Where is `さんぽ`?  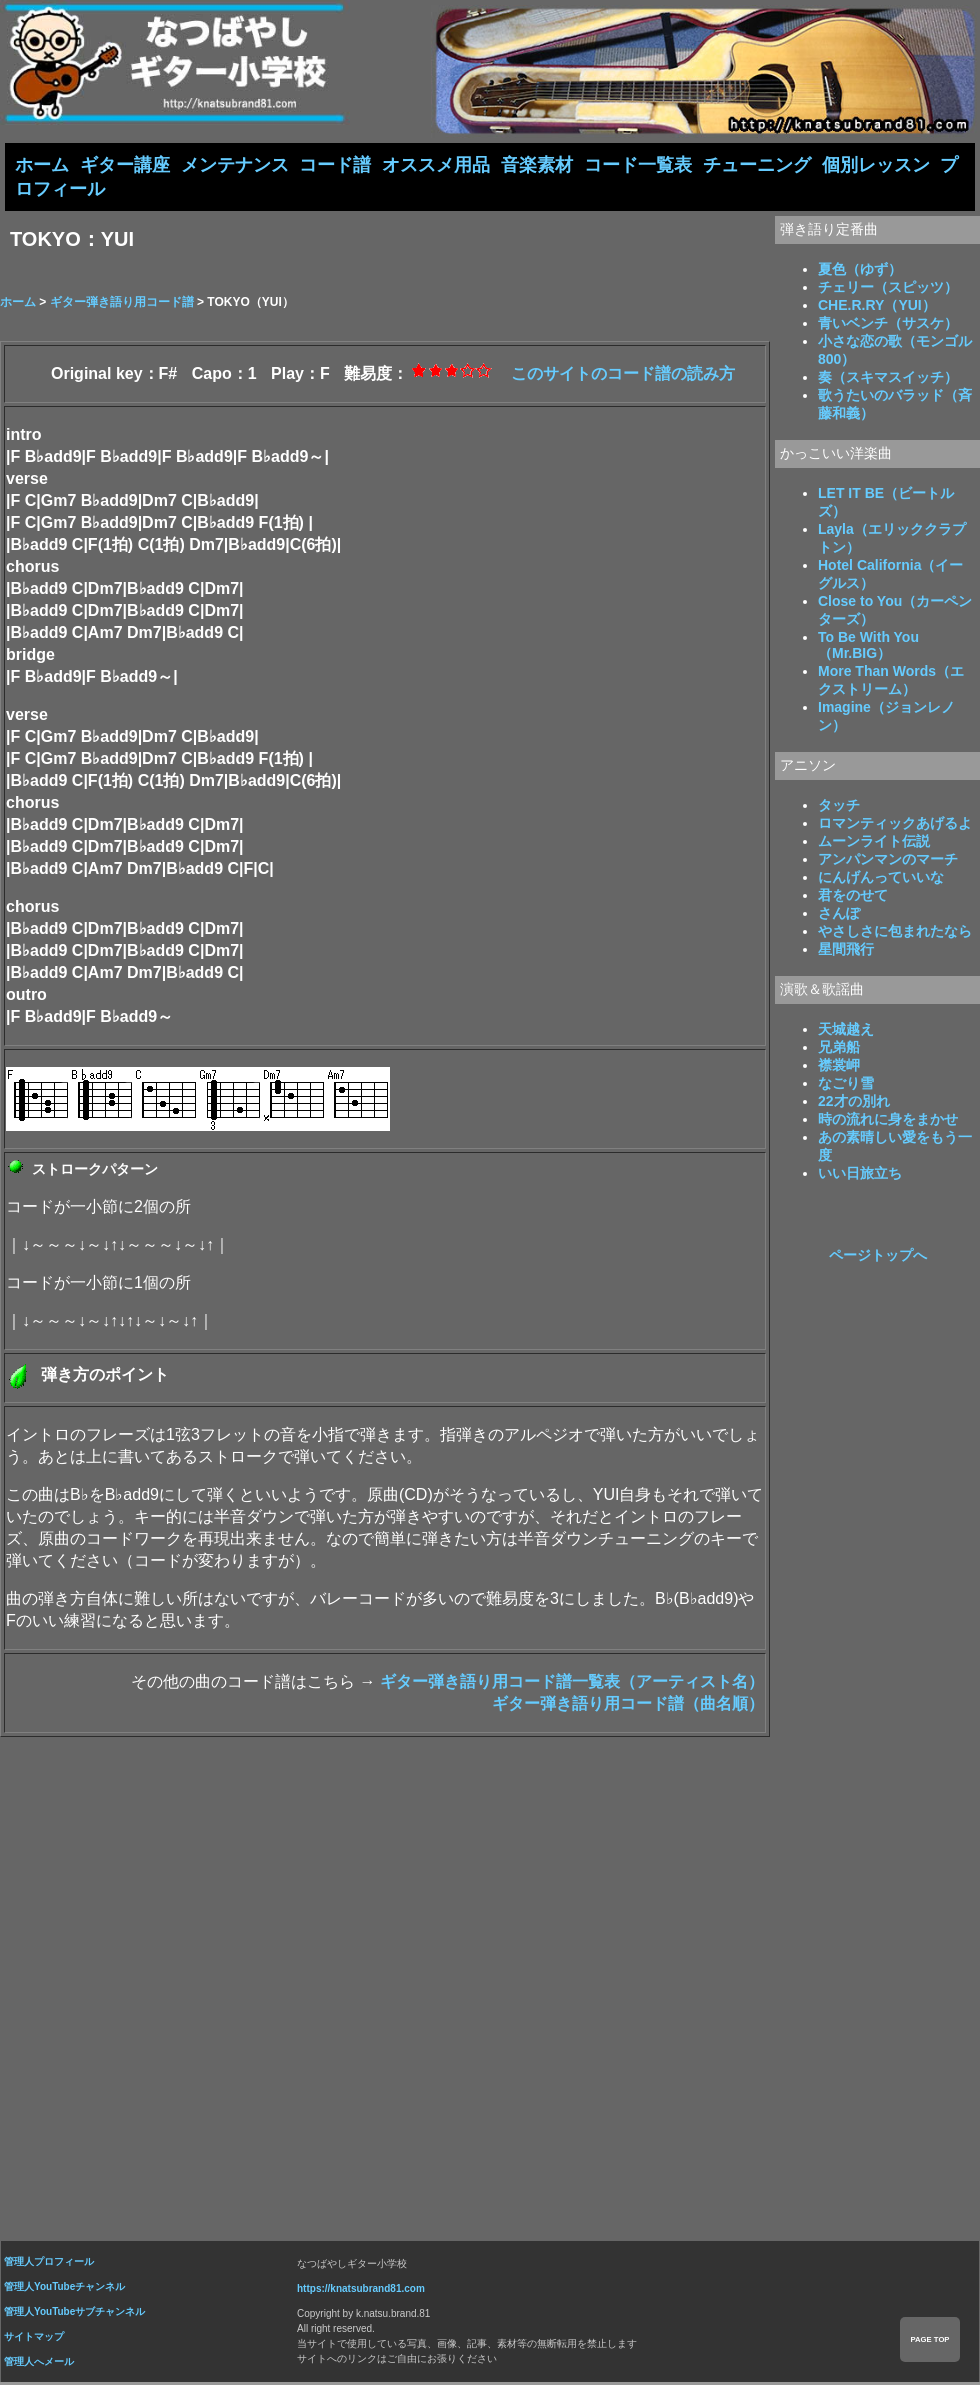 さんぽ is located at coordinates (839, 915).